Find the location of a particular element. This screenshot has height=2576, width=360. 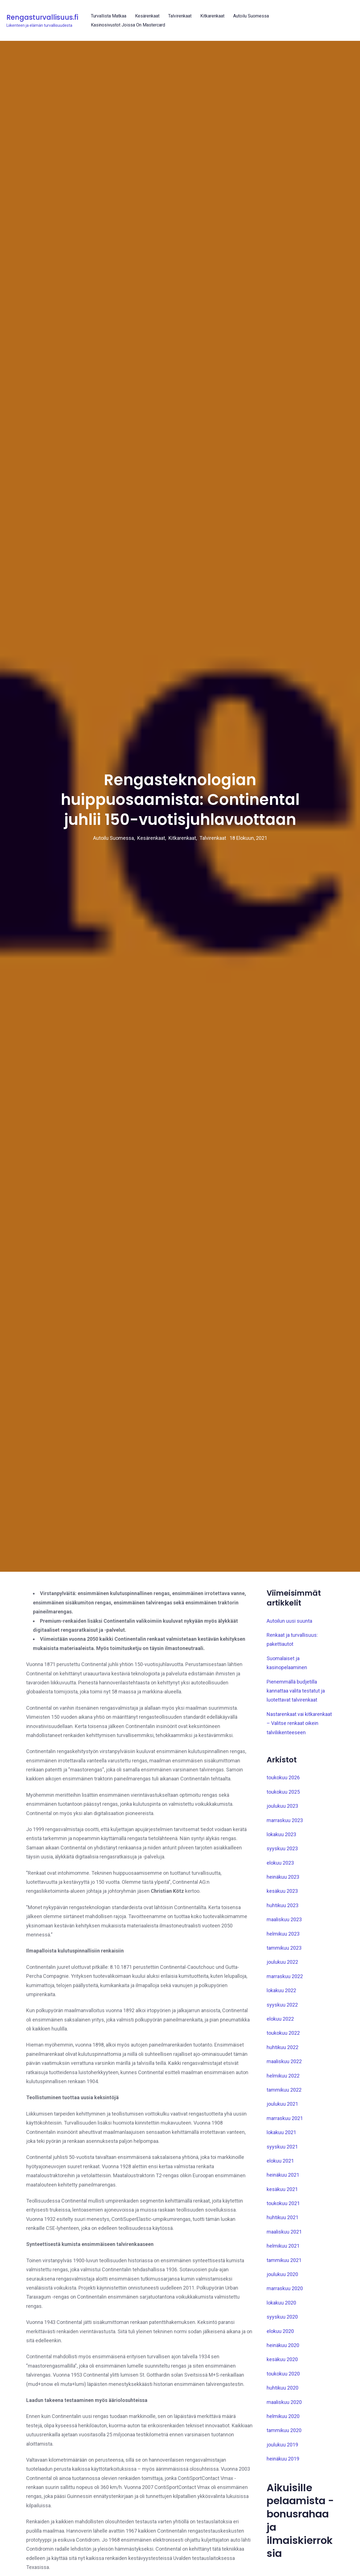

huhtikuu 2022 is located at coordinates (282, 2137).